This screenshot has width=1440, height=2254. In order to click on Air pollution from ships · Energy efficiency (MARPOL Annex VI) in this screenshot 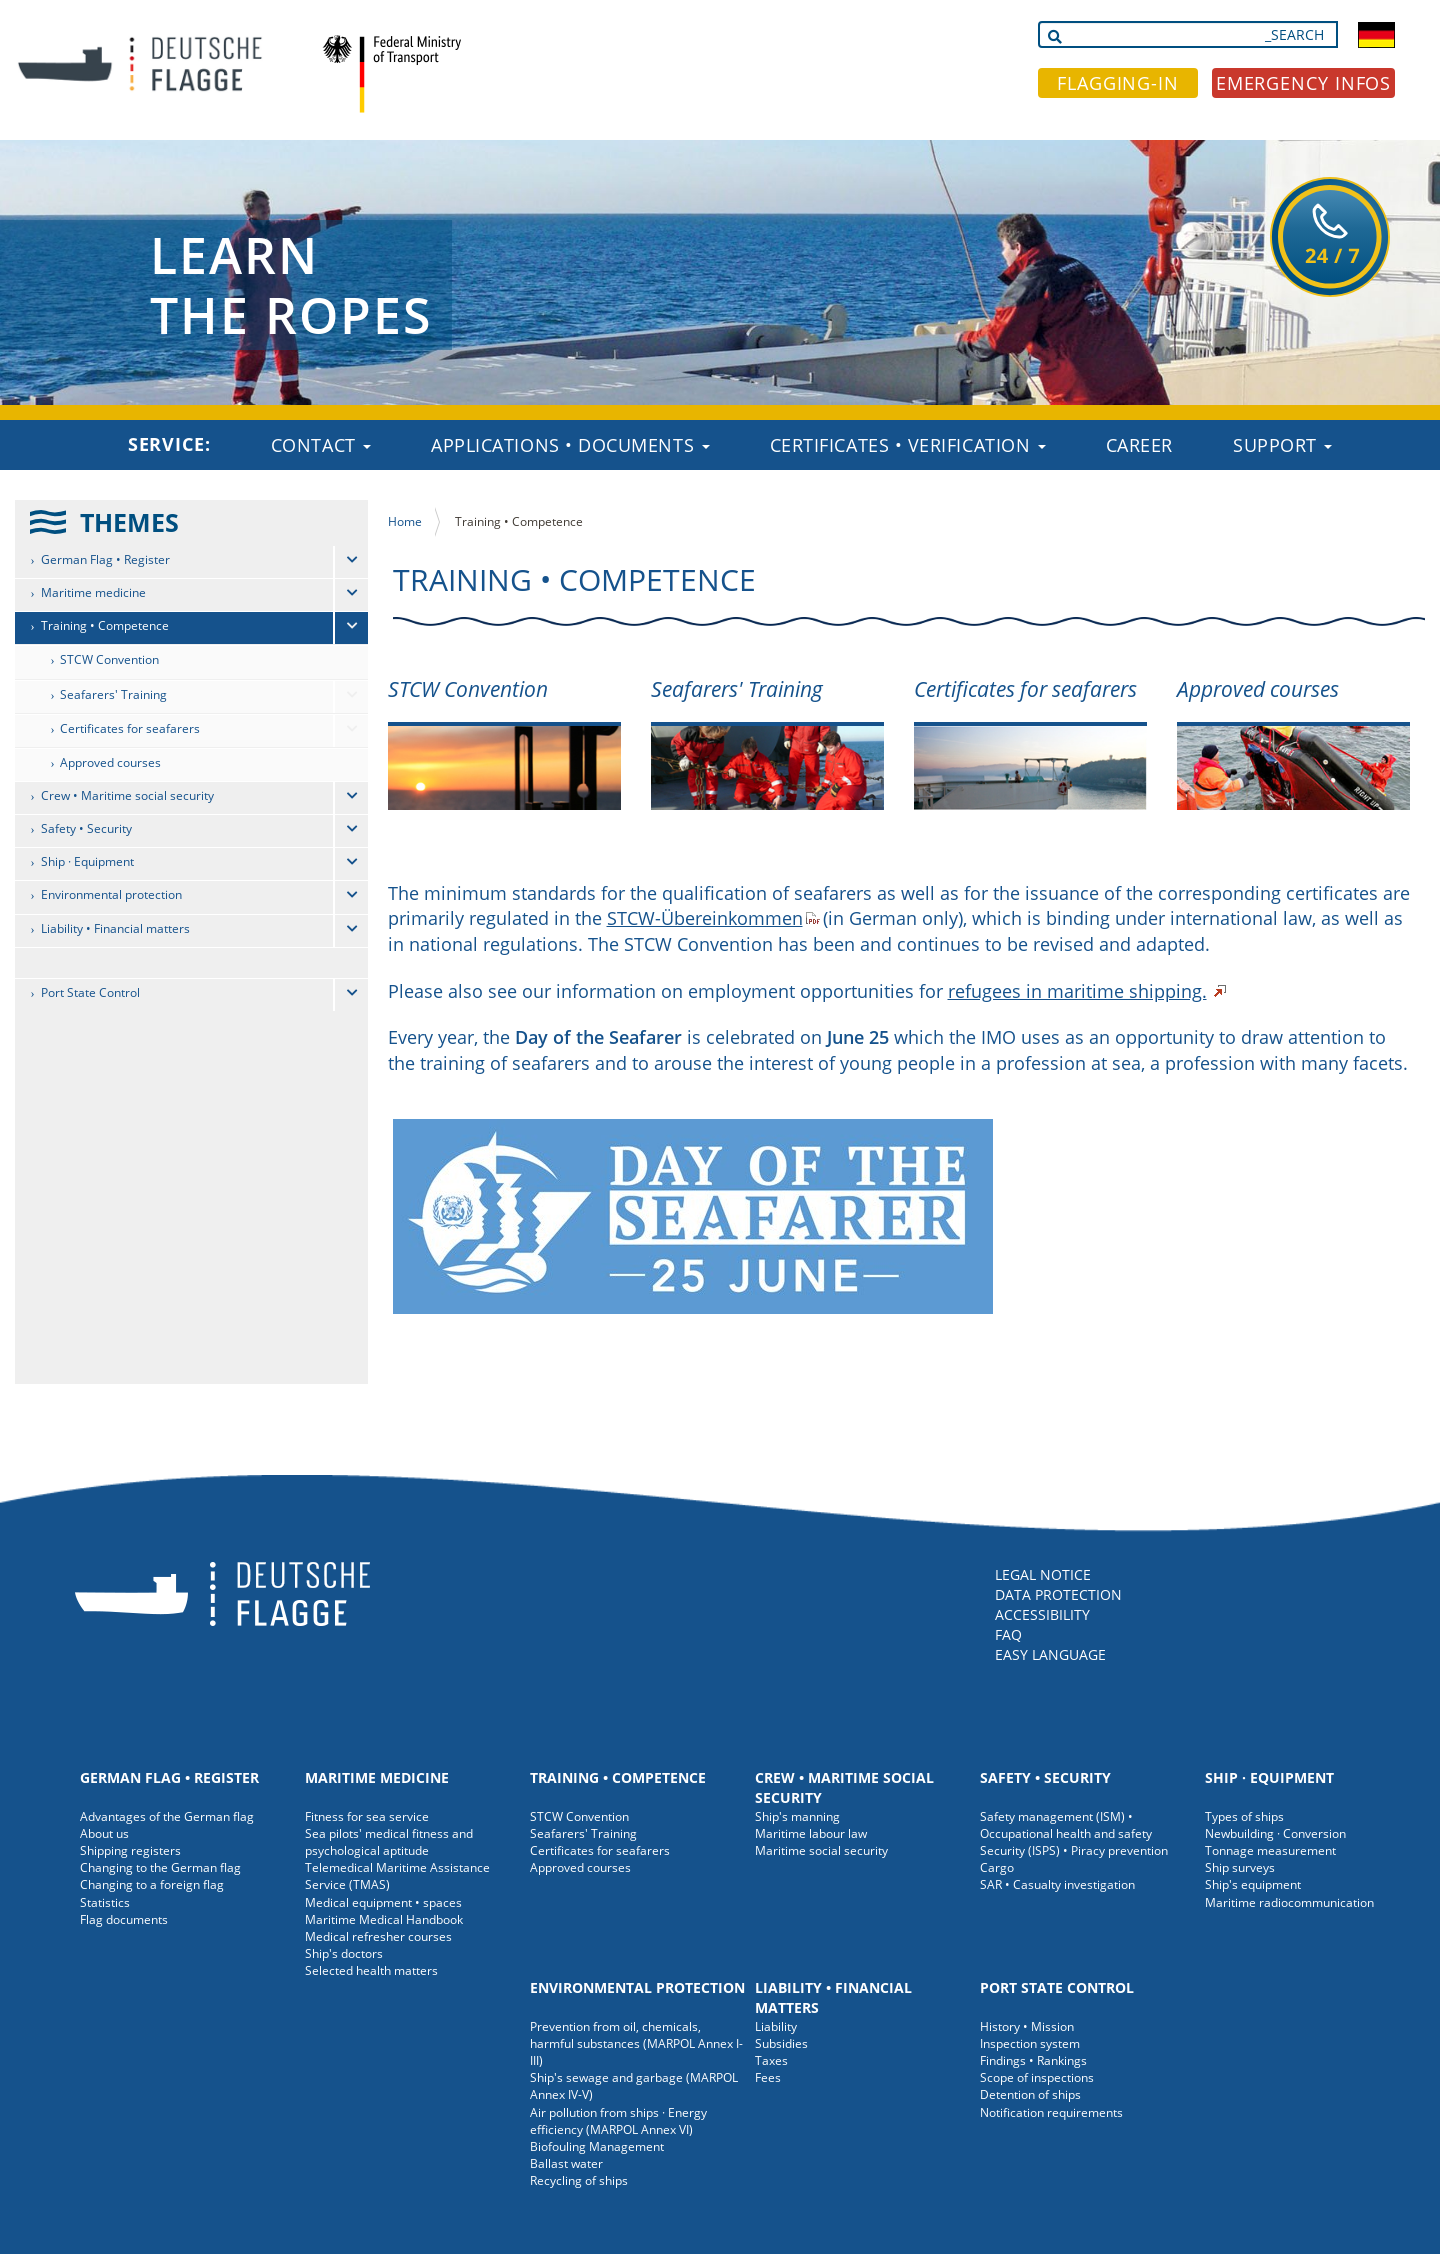, I will do `click(618, 2121)`.